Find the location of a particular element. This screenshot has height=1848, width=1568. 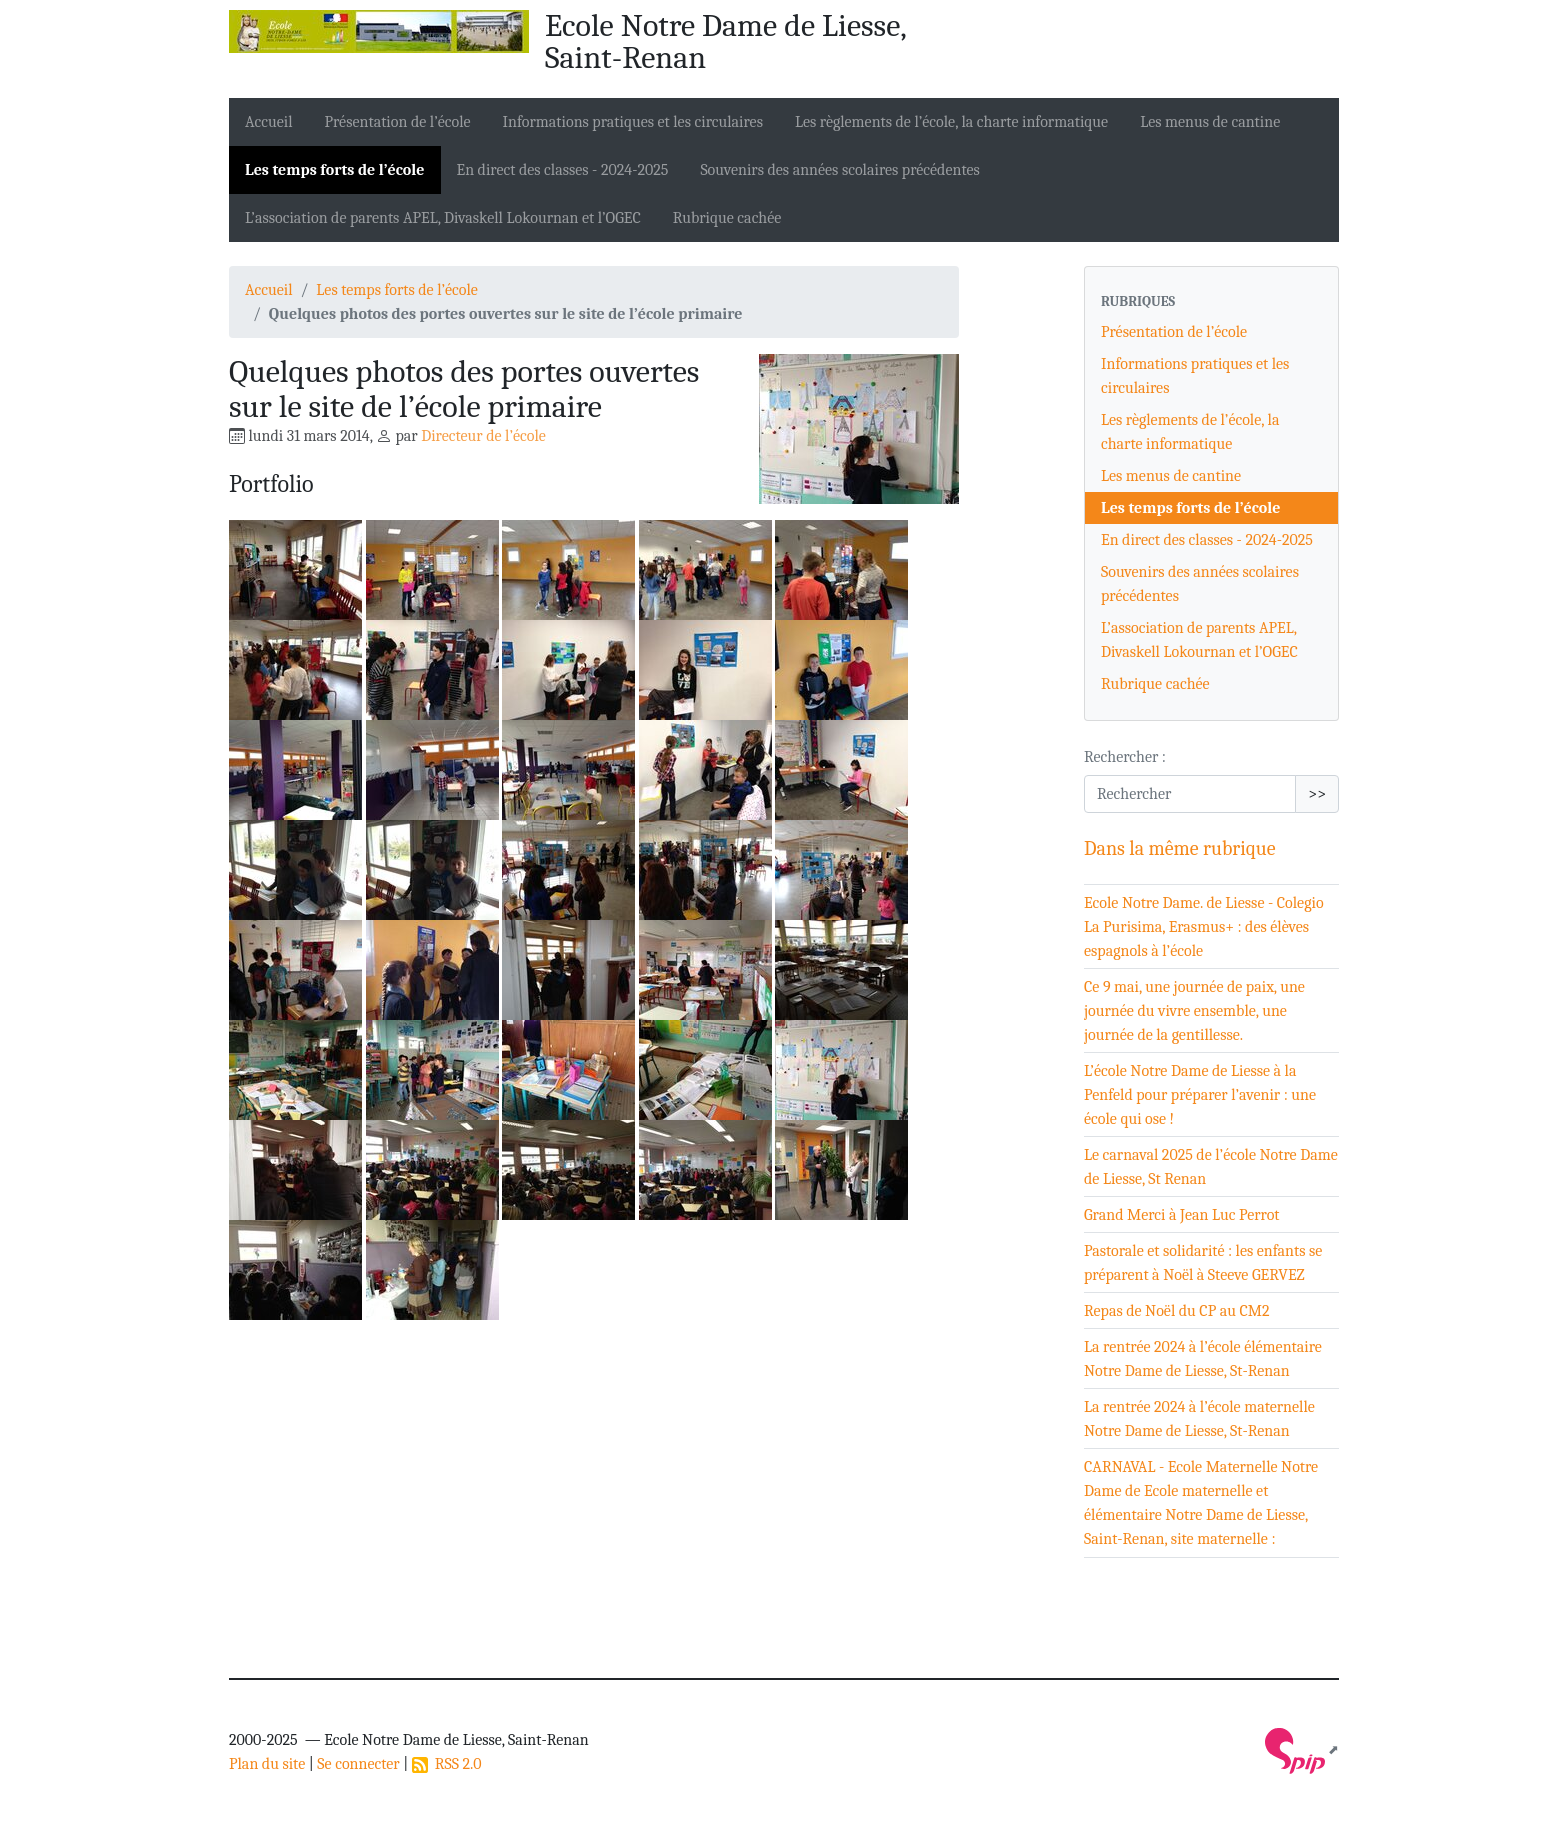

RSS 2.0 is located at coordinates (447, 1764).